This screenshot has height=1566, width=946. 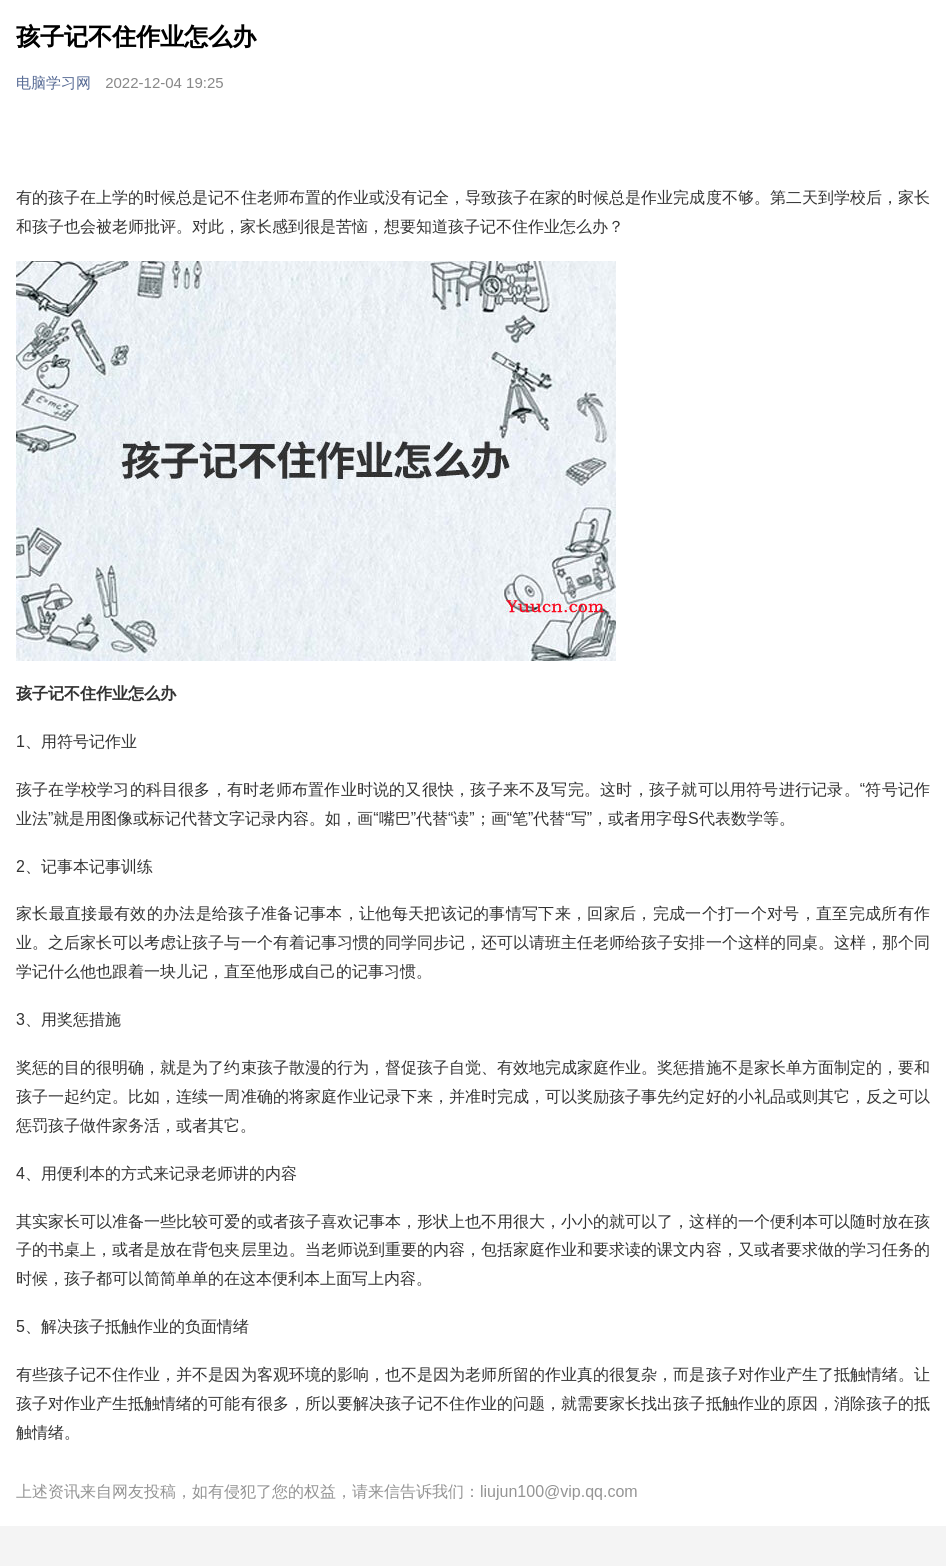 I want to click on 电脑学习网, so click(x=55, y=82).